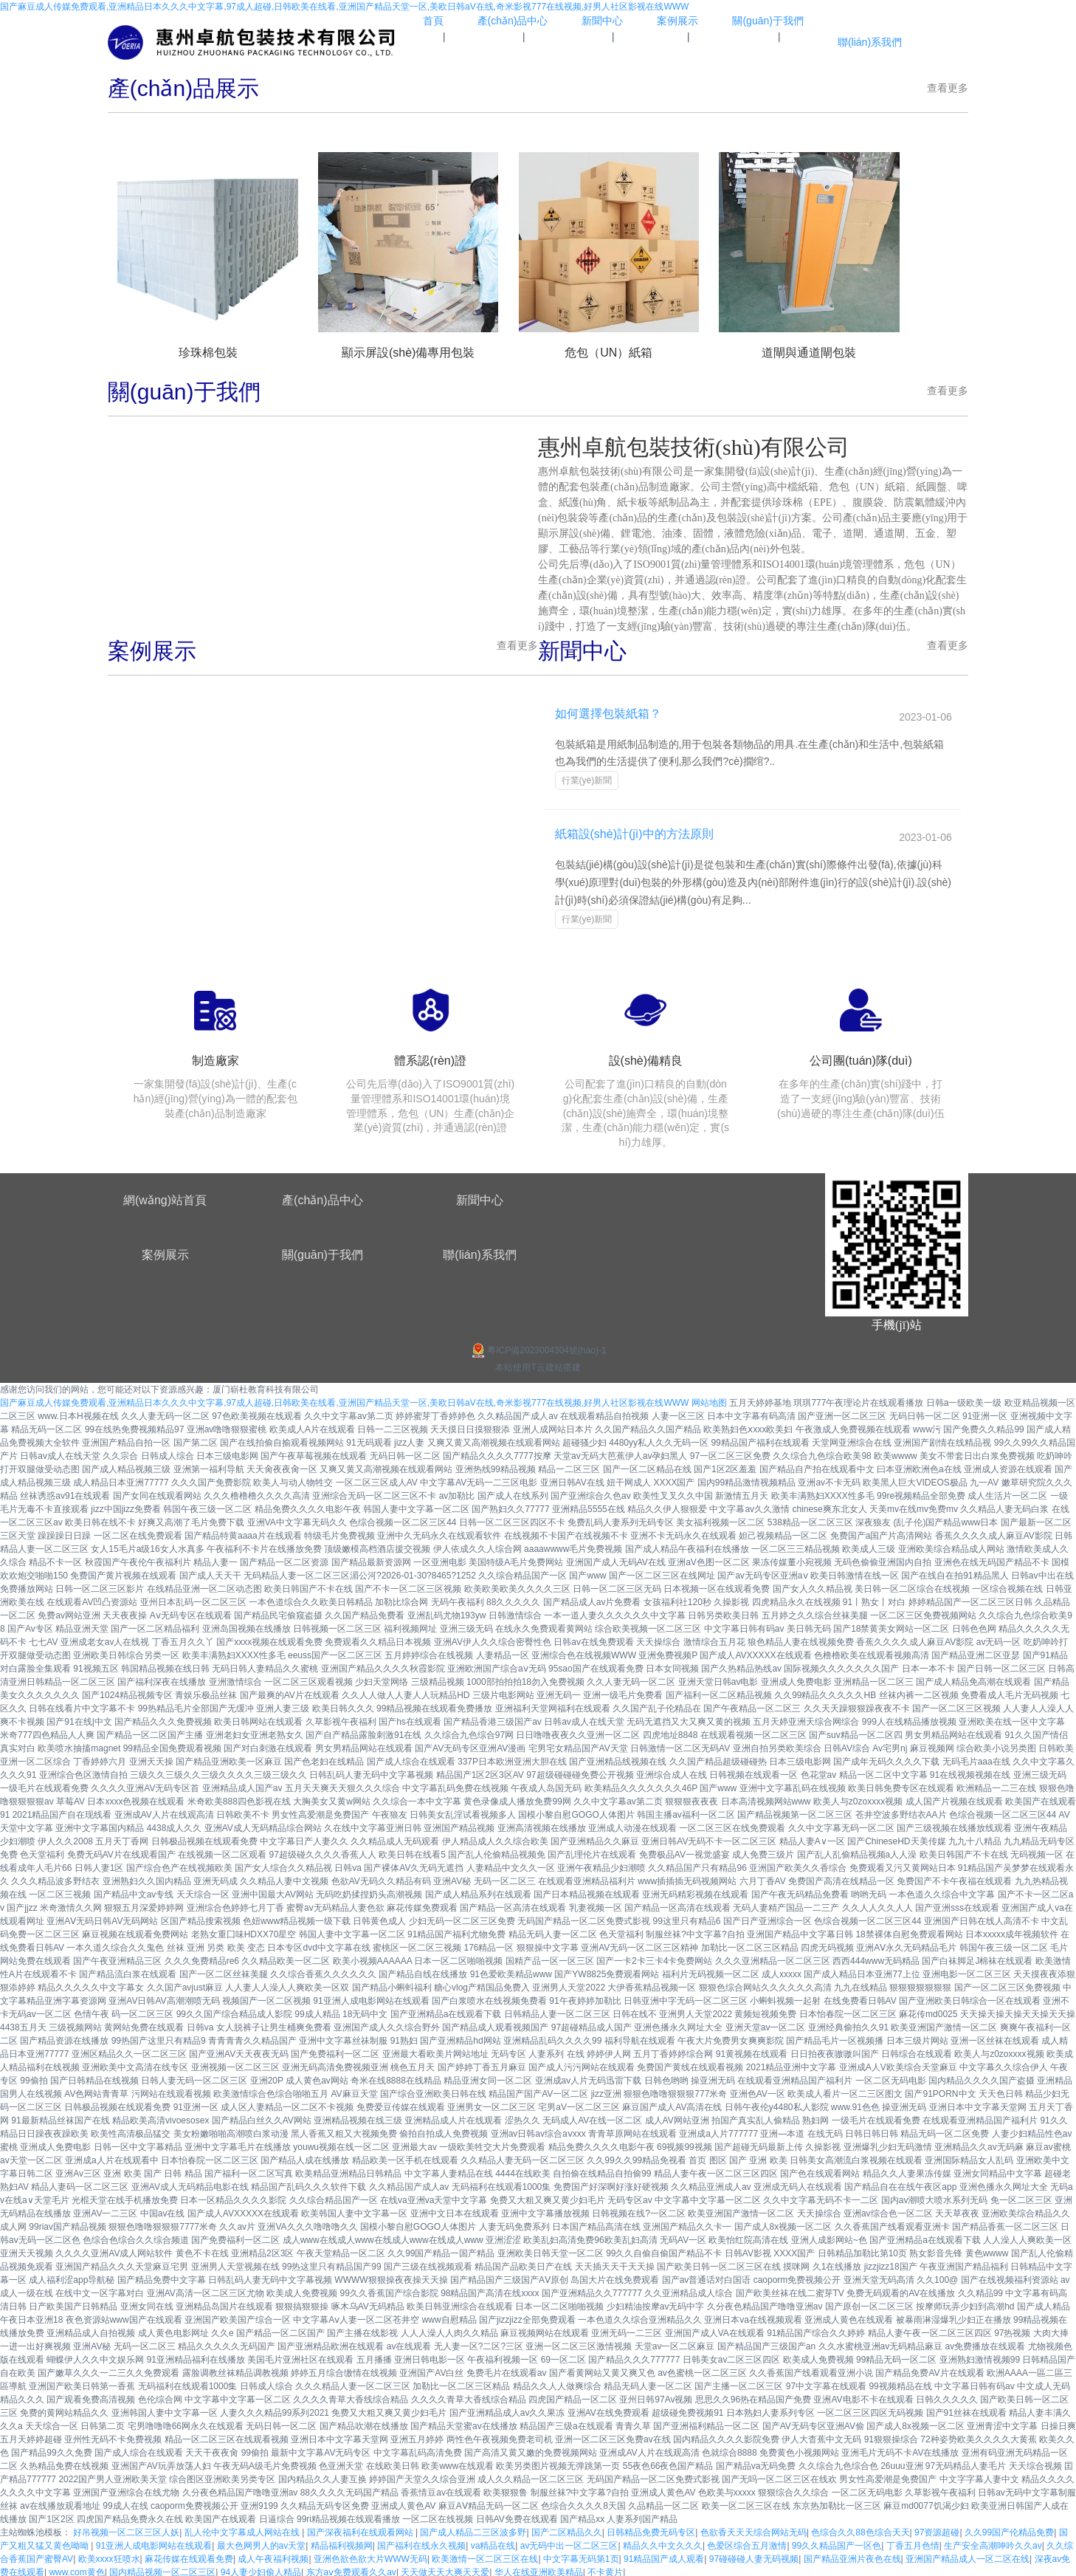 This screenshot has height=2576, width=1076. Describe the element at coordinates (361, 2529) in the screenshot. I see `国产深夜福利在线观看网站` at that location.